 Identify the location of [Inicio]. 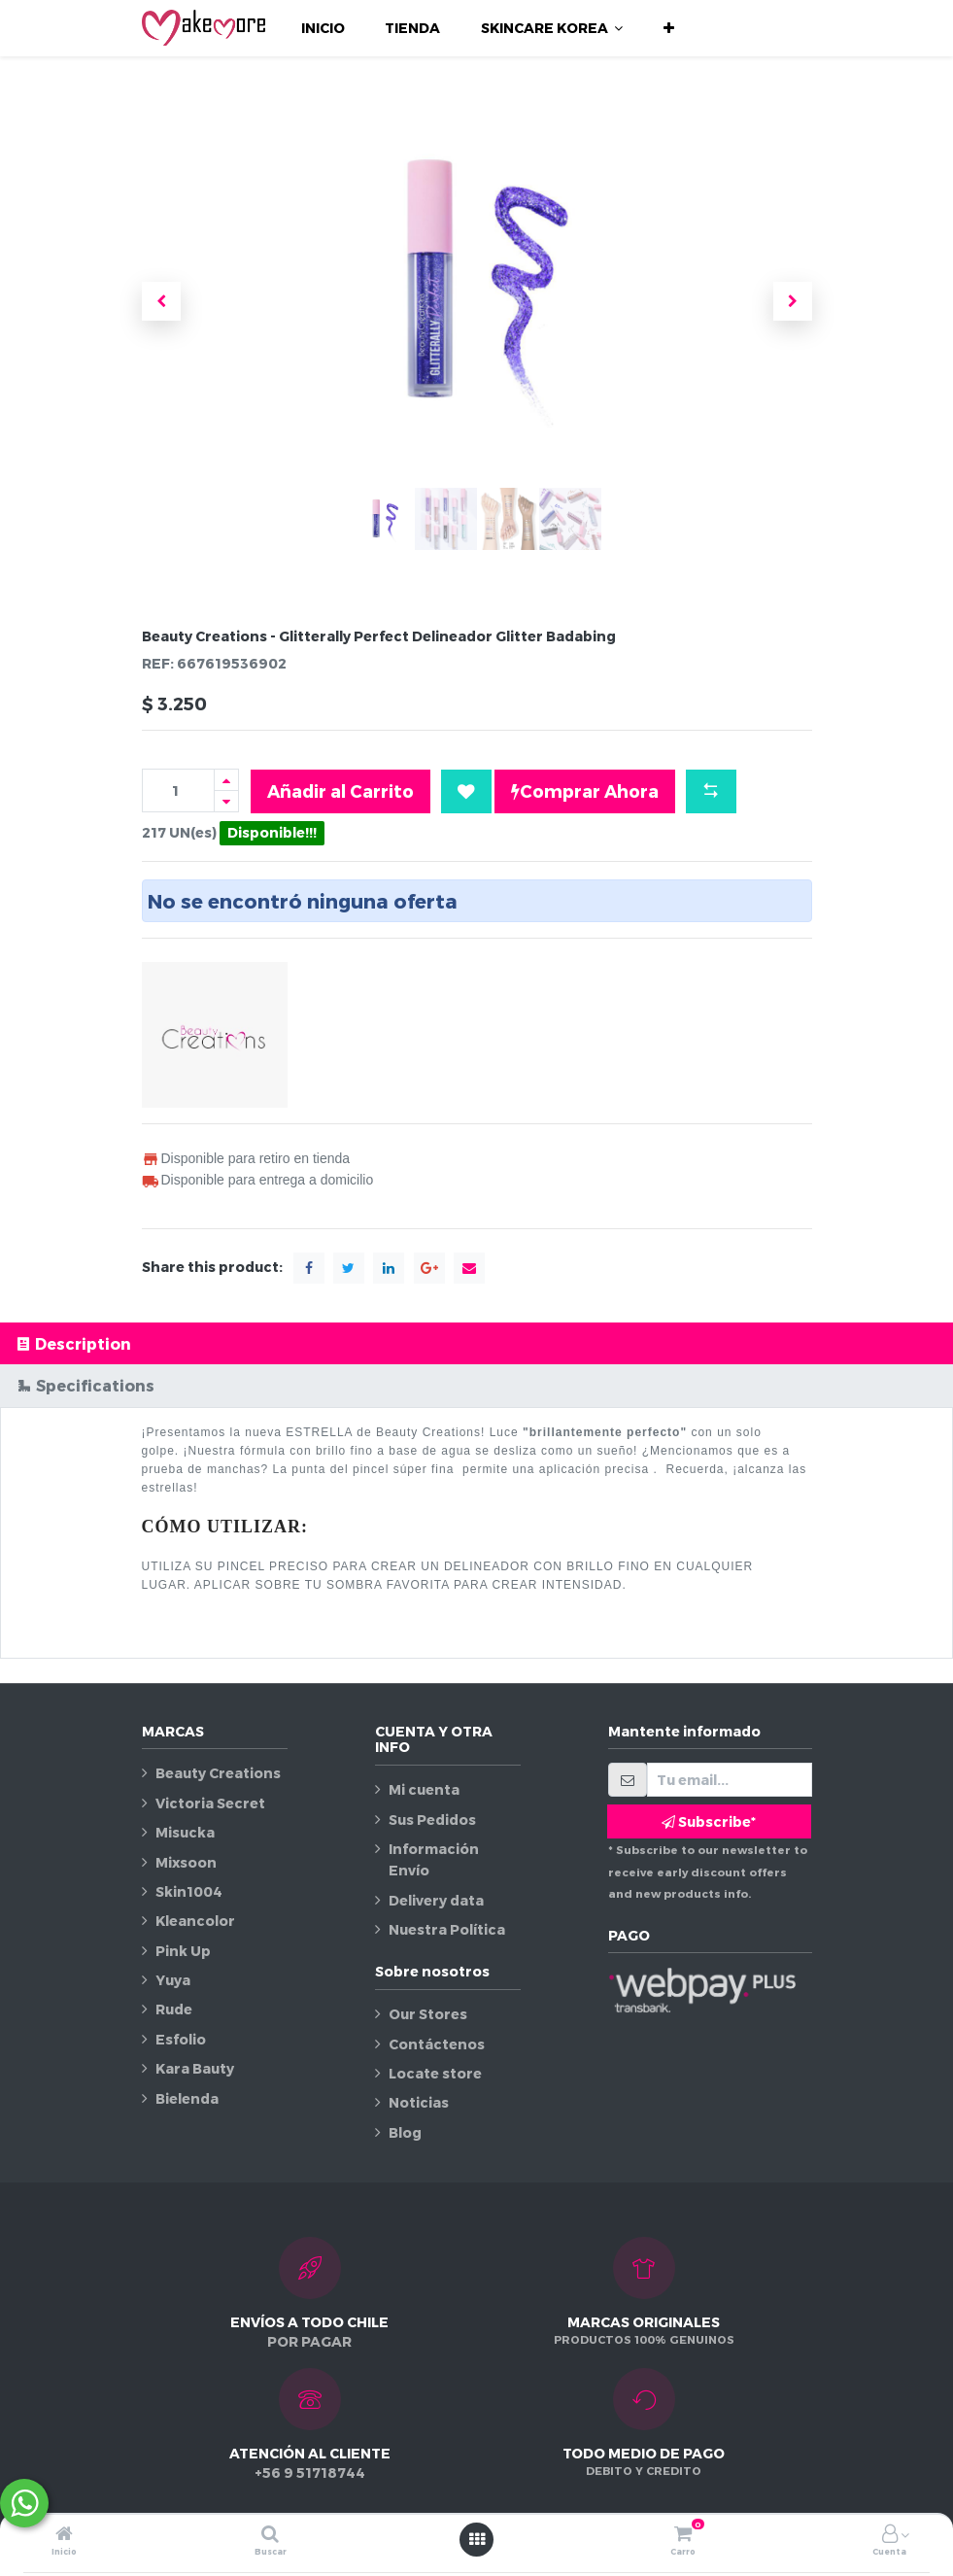
(64, 2534).